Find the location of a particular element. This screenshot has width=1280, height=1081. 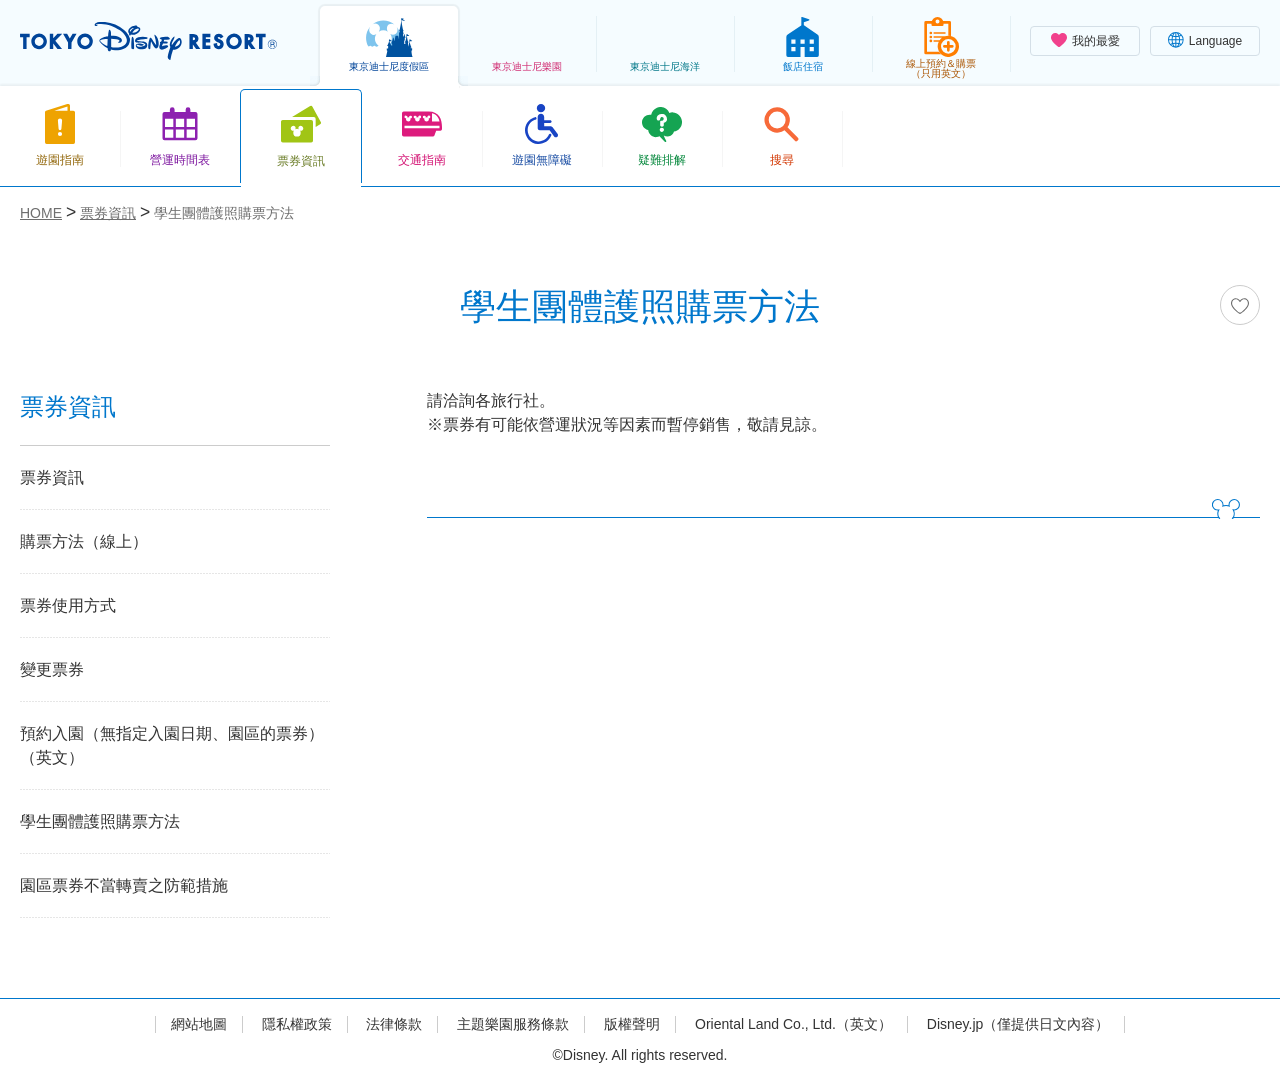

學生團體護照購票方法 is located at coordinates (100, 821).